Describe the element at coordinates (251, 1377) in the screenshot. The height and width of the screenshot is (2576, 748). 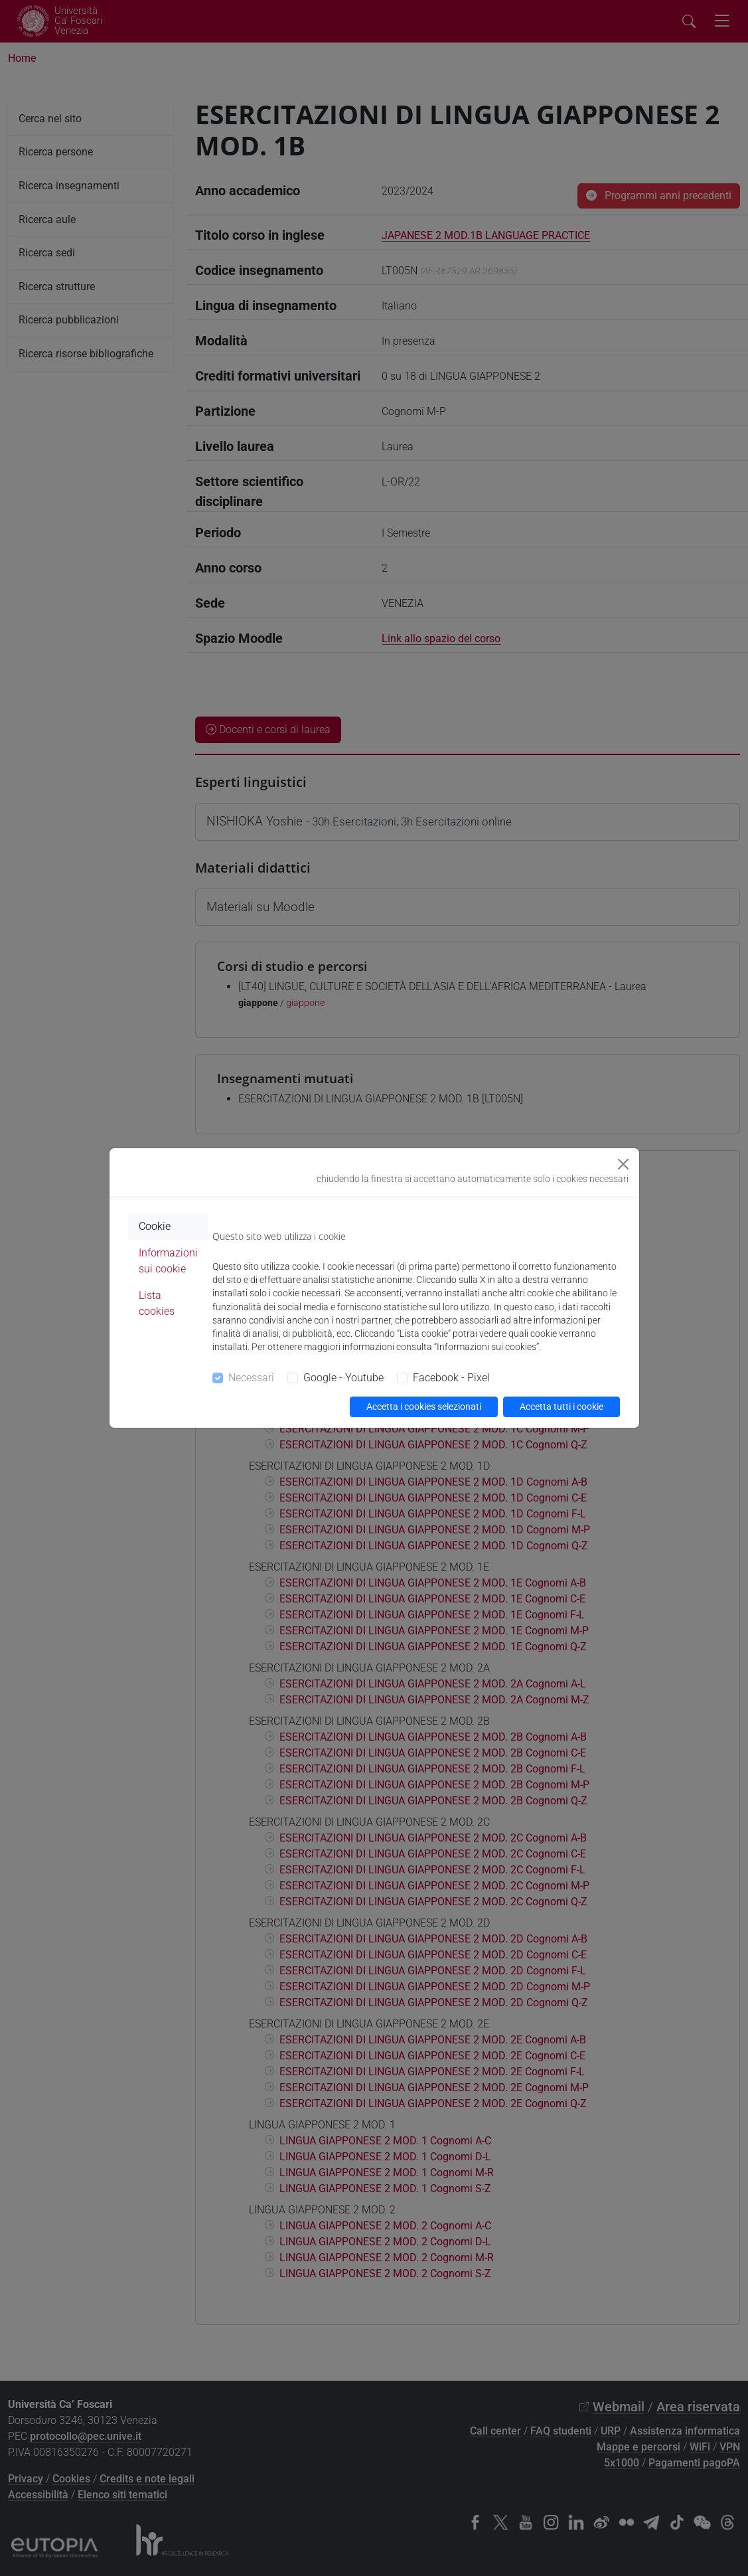
I see `Necessari` at that location.